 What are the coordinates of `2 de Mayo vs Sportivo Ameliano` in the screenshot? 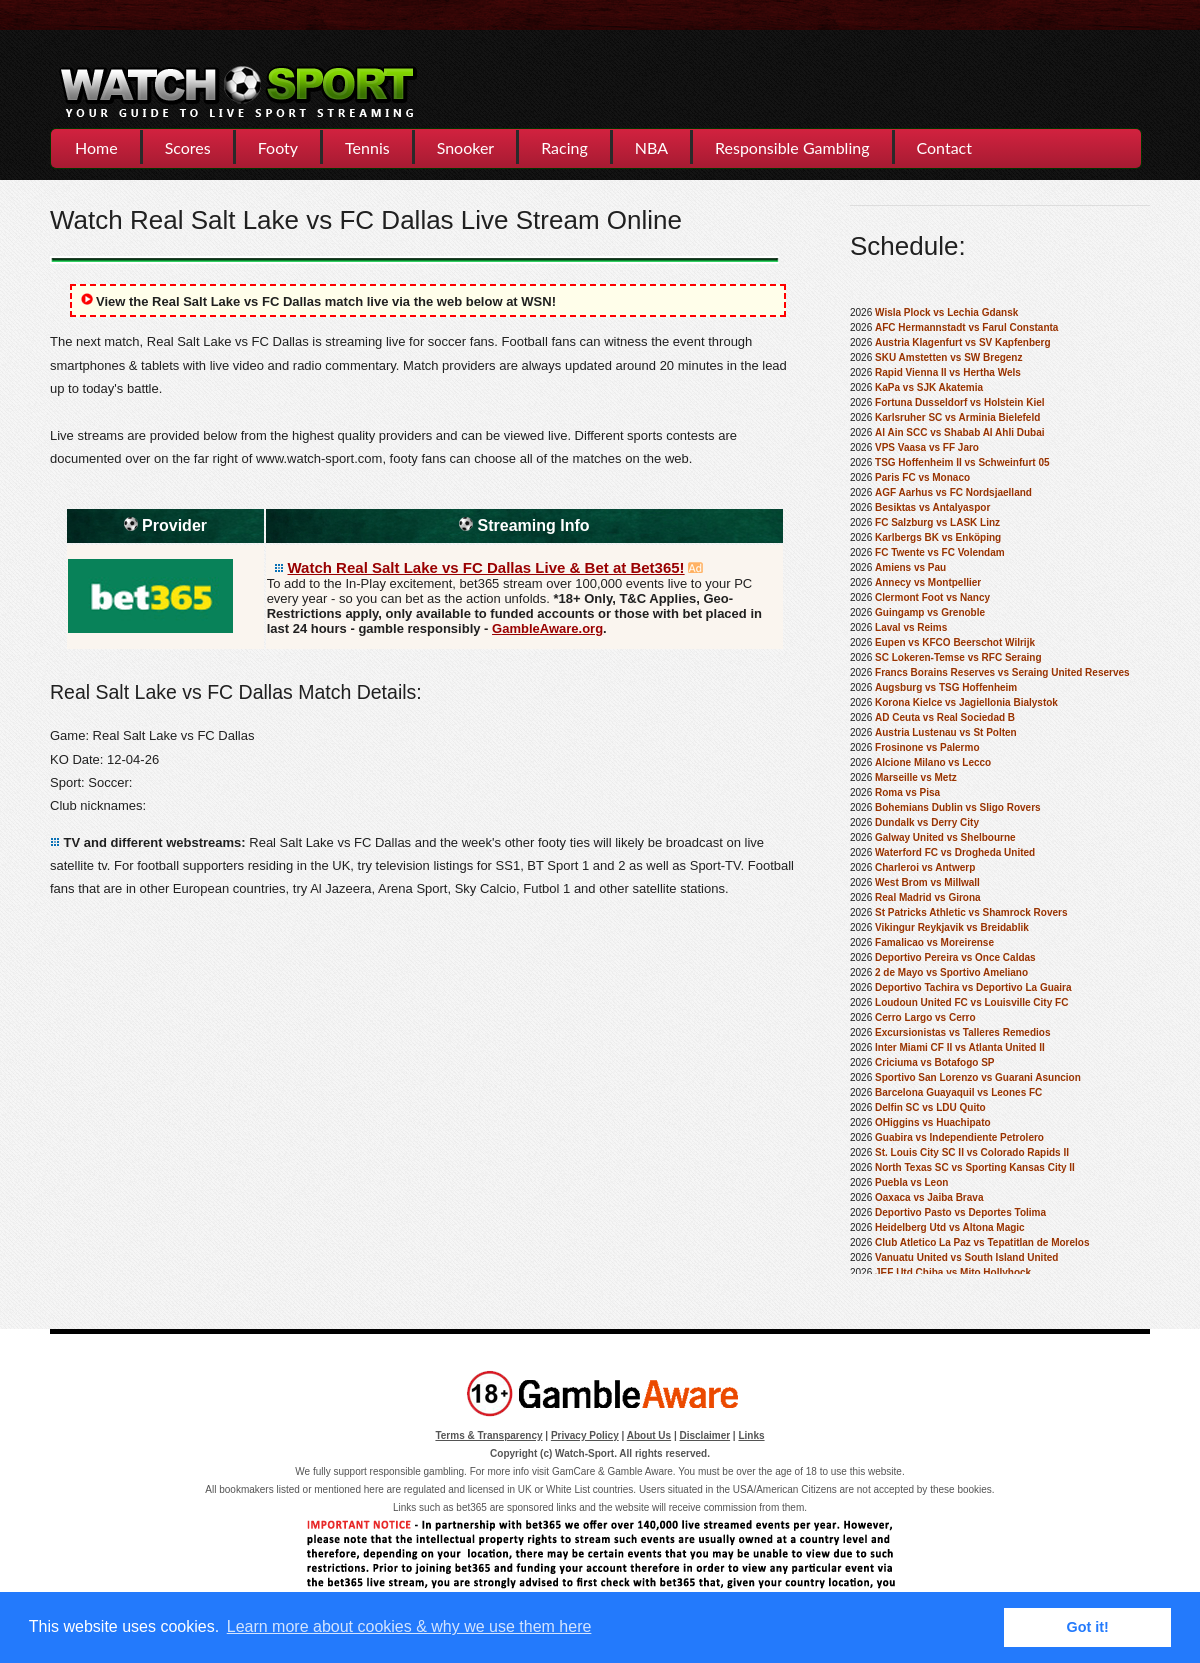 It's located at (951, 972).